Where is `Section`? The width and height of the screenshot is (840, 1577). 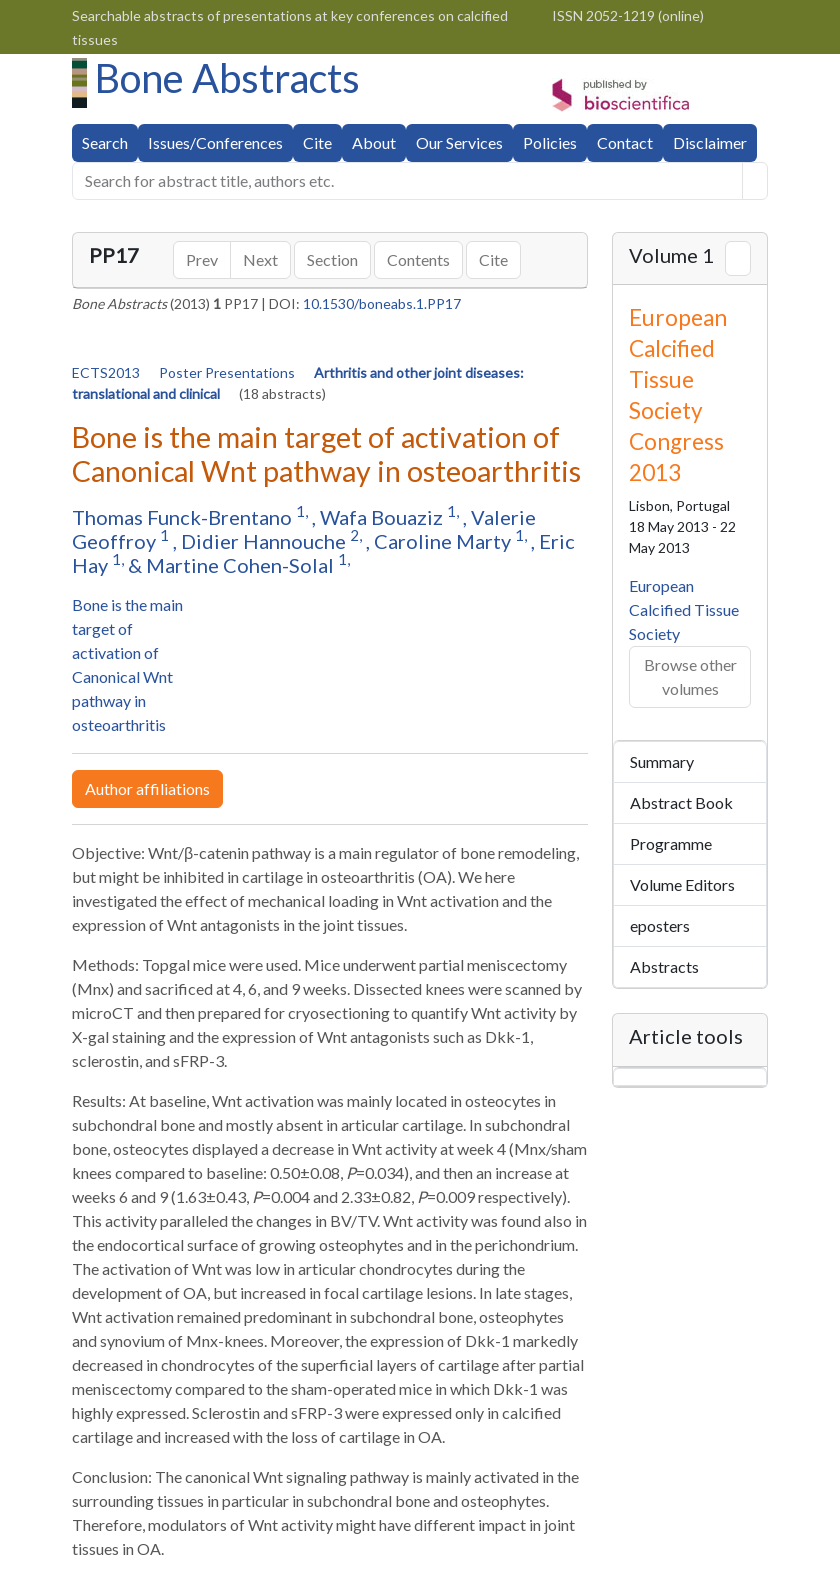
Section is located at coordinates (332, 259).